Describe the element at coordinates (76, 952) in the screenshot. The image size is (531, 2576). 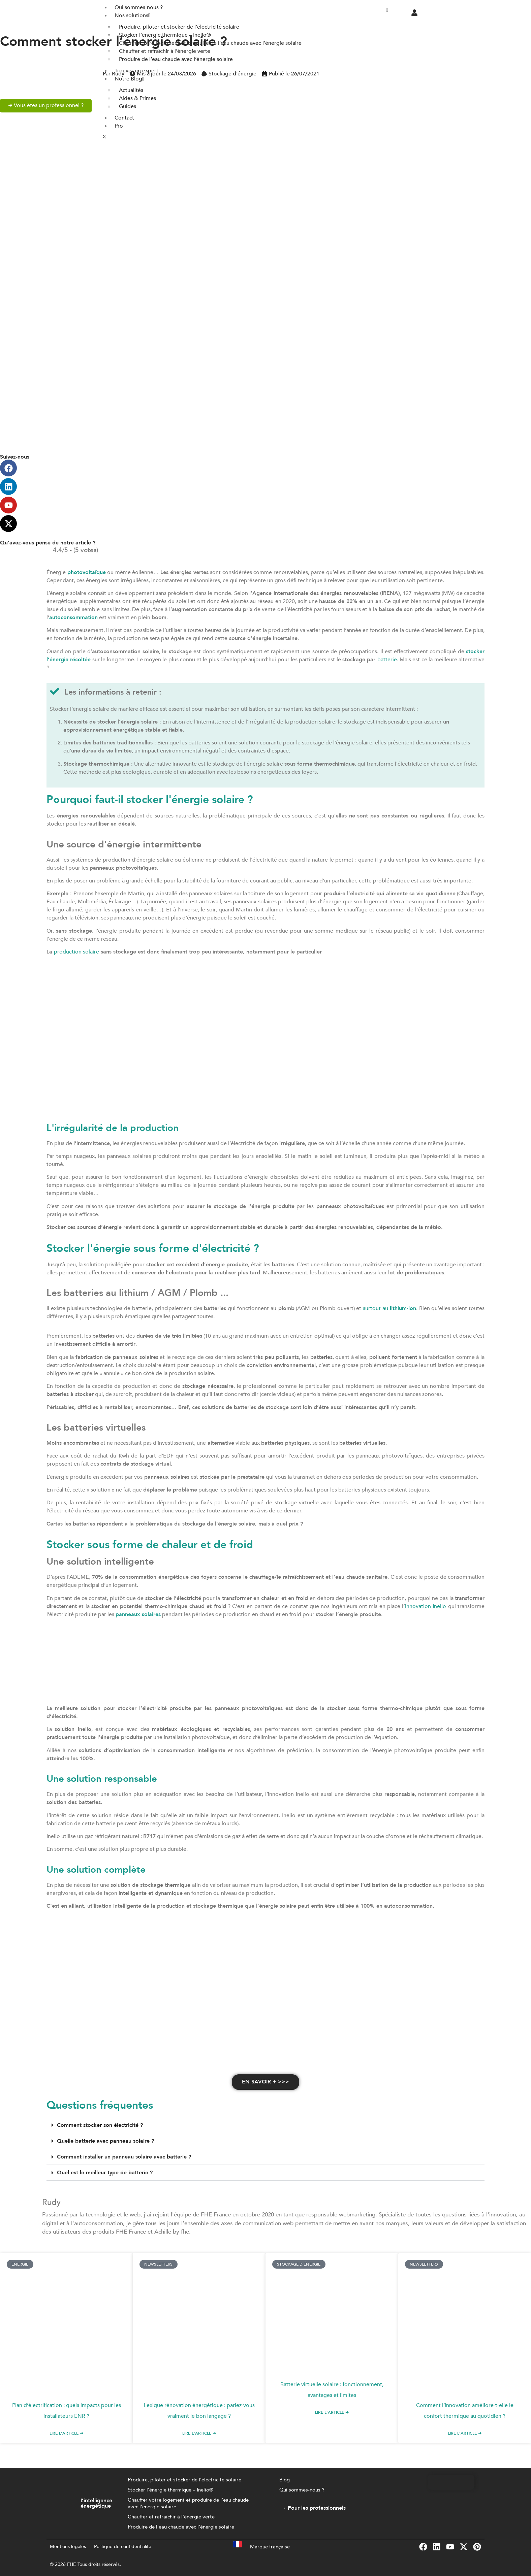
I see `production solaire` at that location.